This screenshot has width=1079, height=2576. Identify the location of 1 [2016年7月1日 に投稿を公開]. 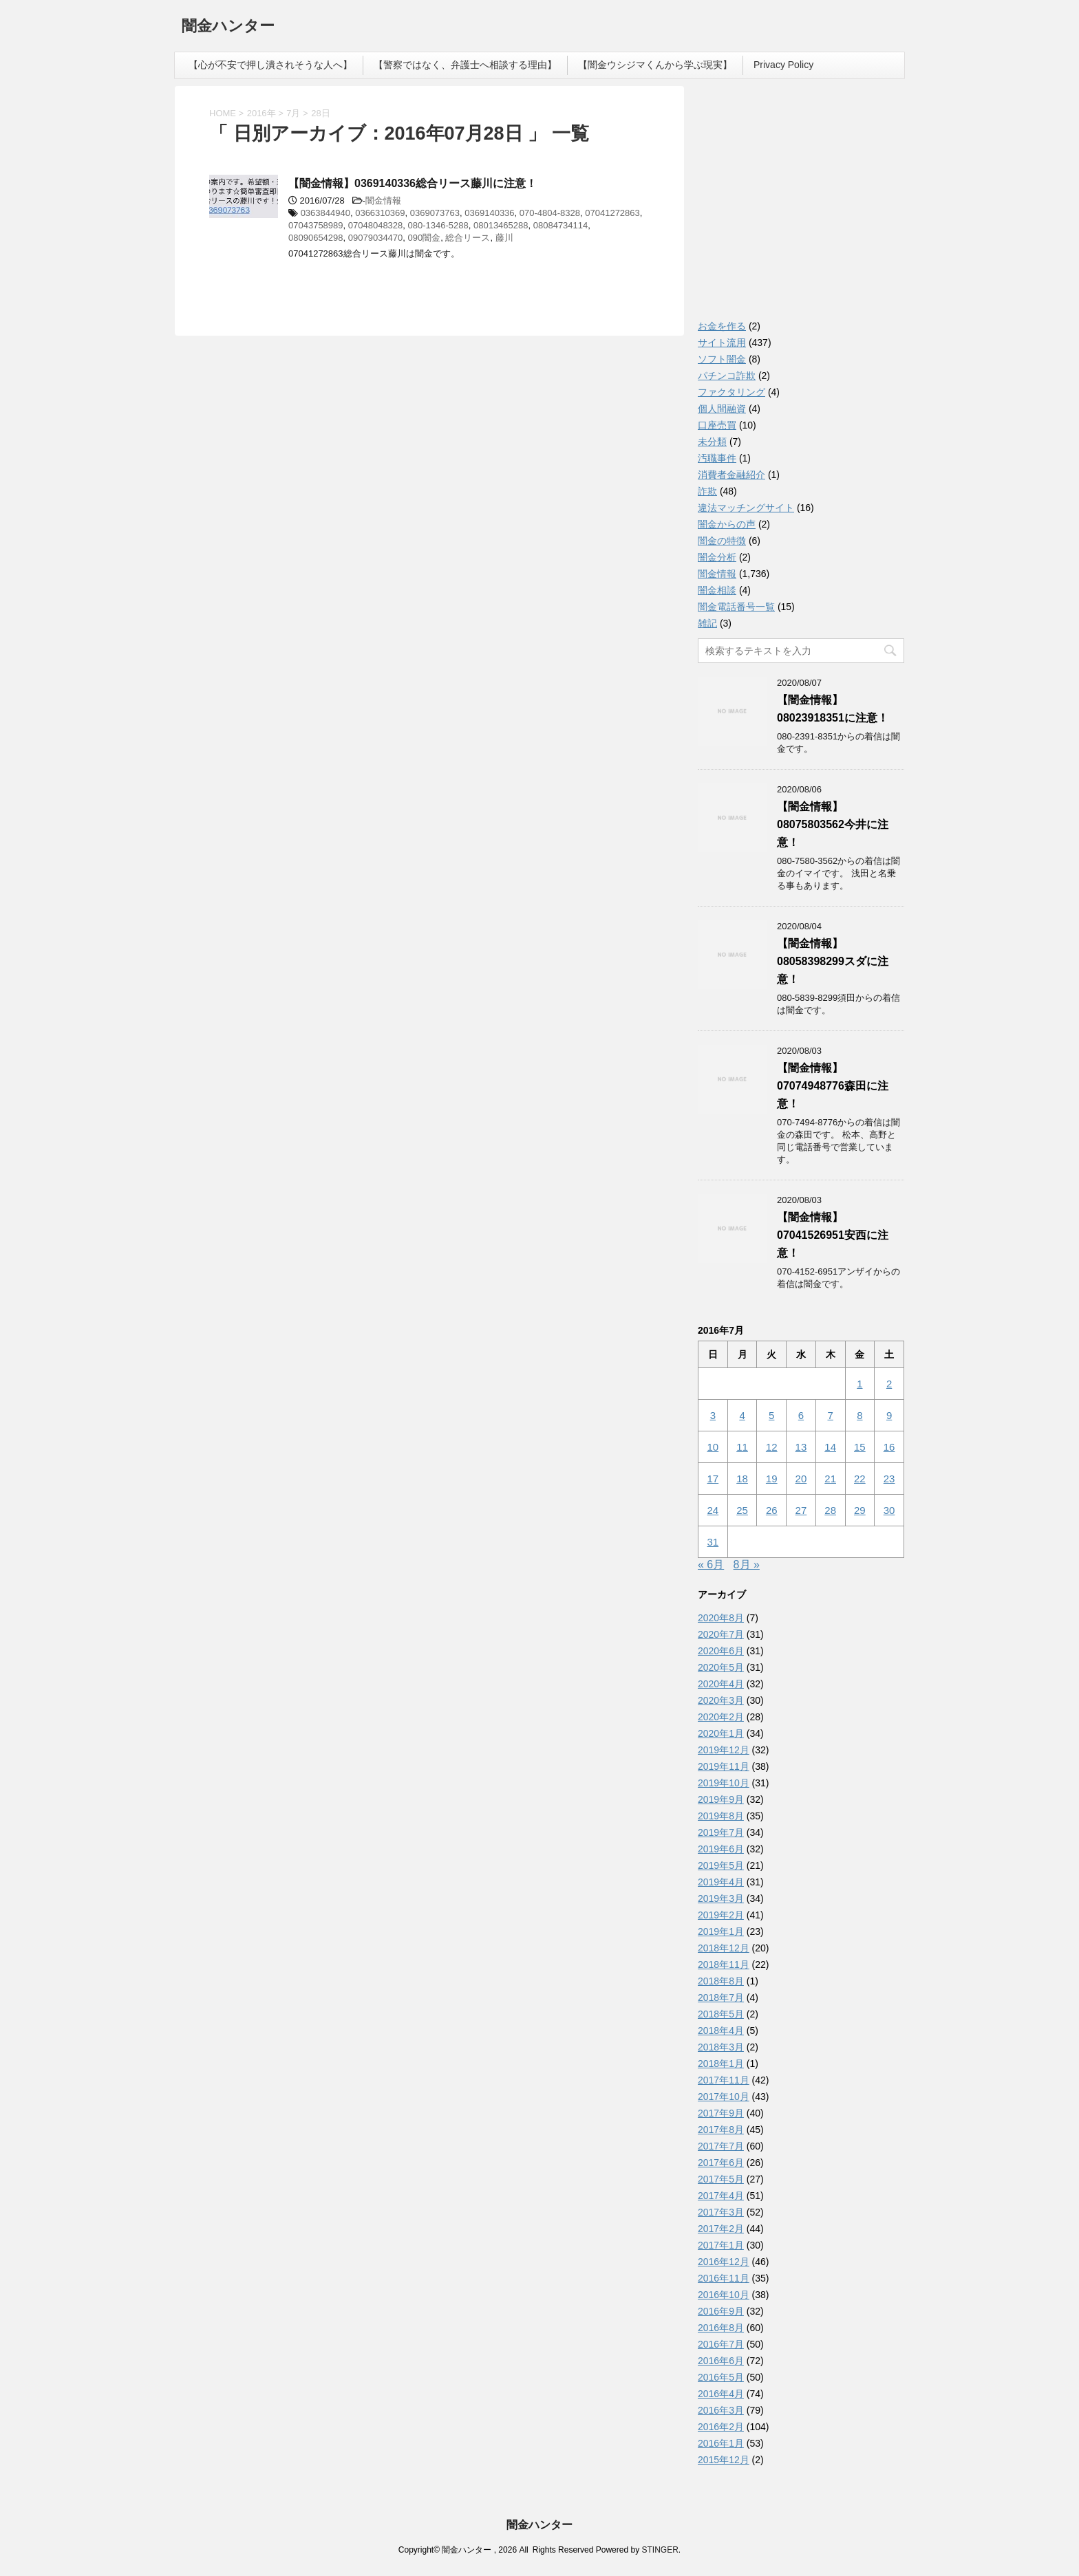
(859, 1383).